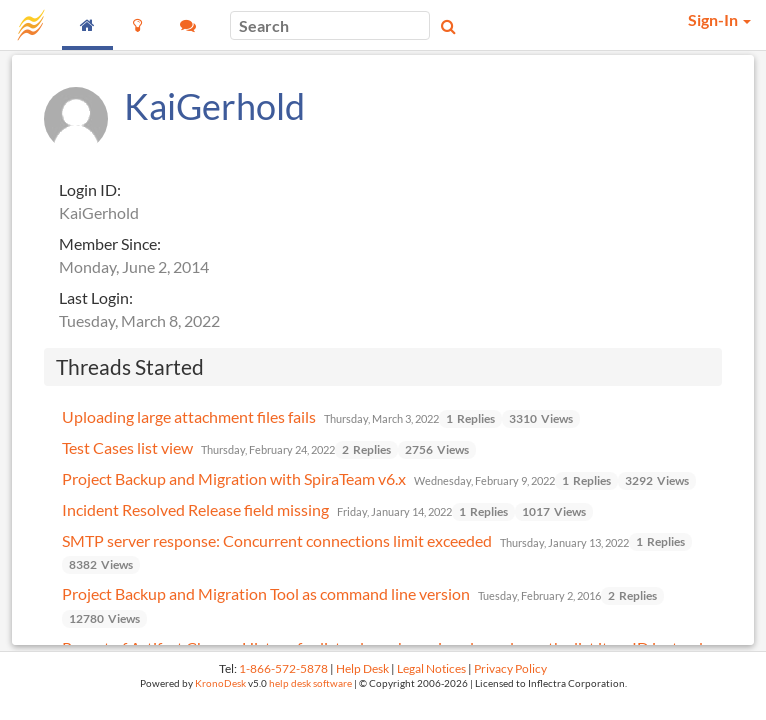 This screenshot has height=720, width=766. I want to click on Incident Resolved Release field missing, so click(195, 509).